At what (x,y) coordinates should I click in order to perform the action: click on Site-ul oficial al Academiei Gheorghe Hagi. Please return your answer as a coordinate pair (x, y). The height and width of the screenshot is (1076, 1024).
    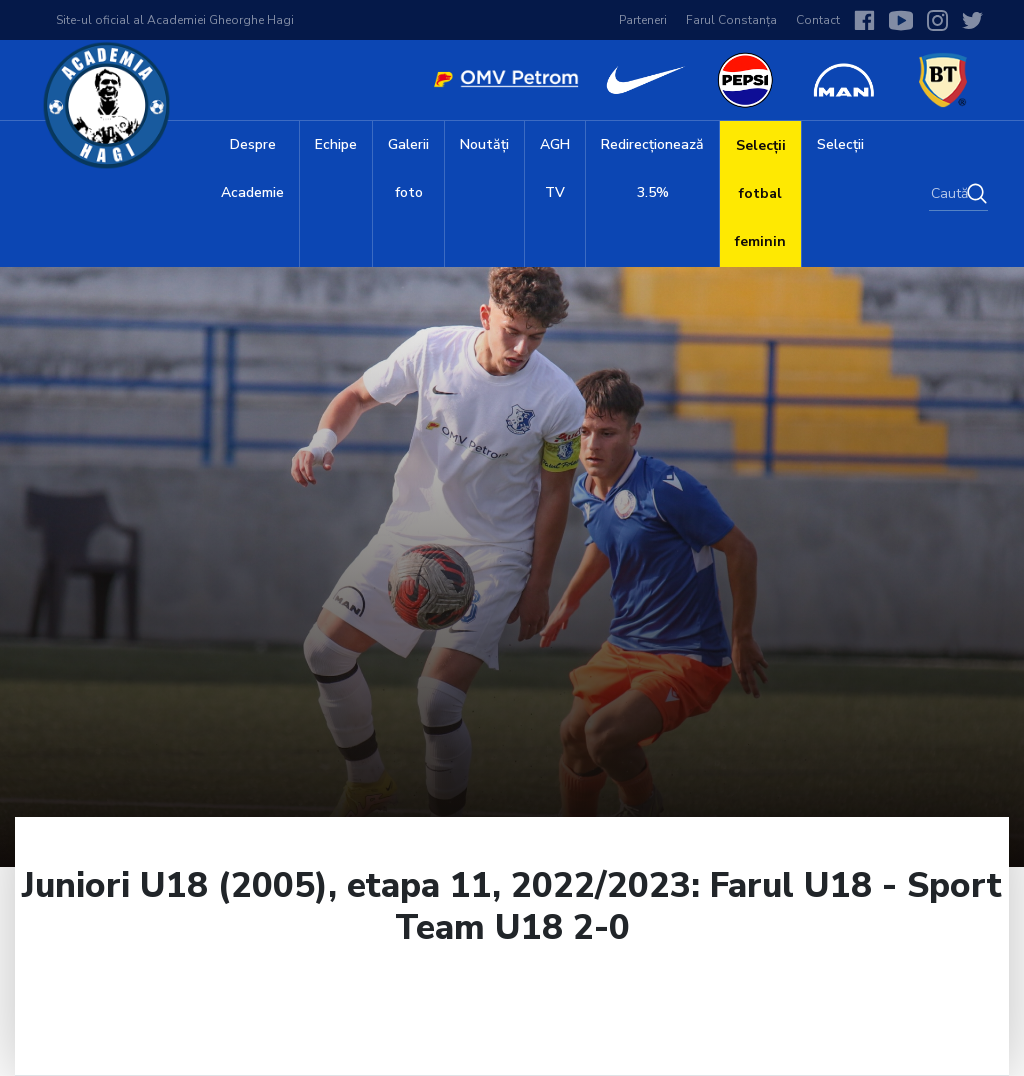
    Looking at the image, I should click on (175, 20).